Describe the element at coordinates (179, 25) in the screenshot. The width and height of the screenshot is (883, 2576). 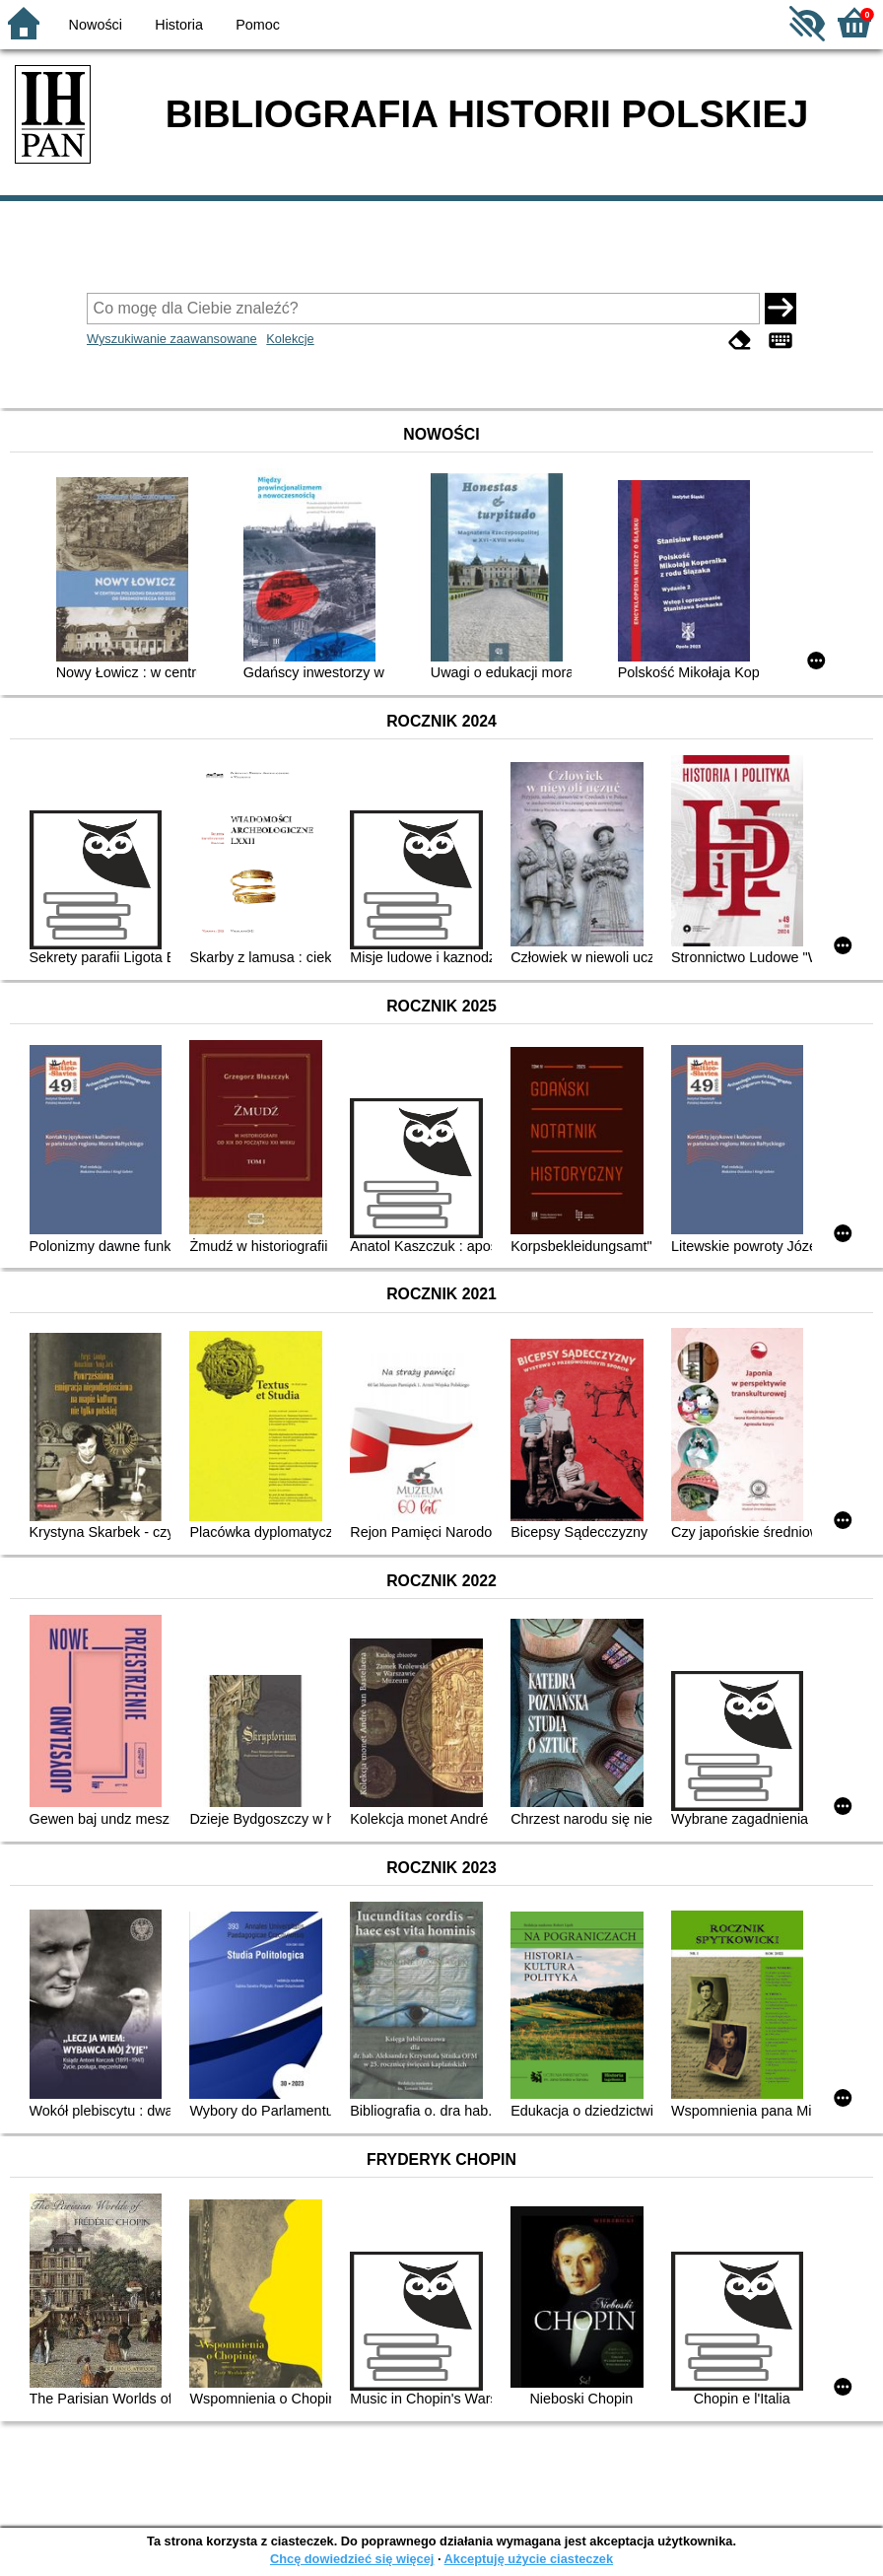
I see `Historia` at that location.